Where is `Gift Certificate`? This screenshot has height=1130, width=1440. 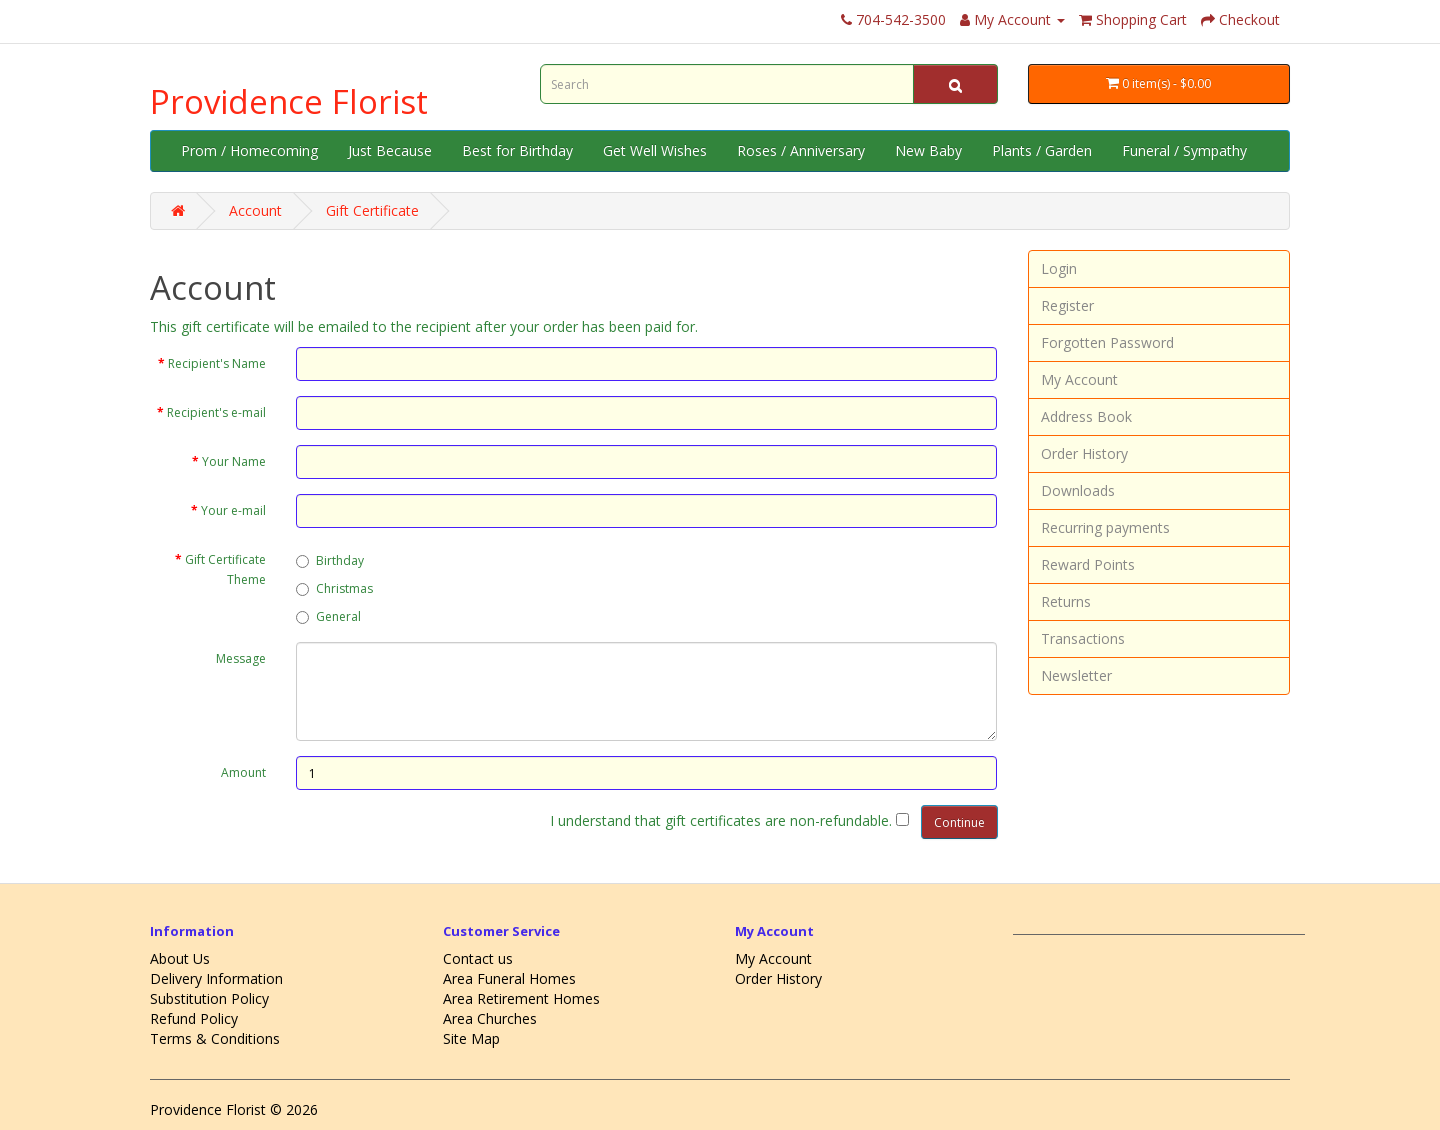
Gift Certificate is located at coordinates (372, 210).